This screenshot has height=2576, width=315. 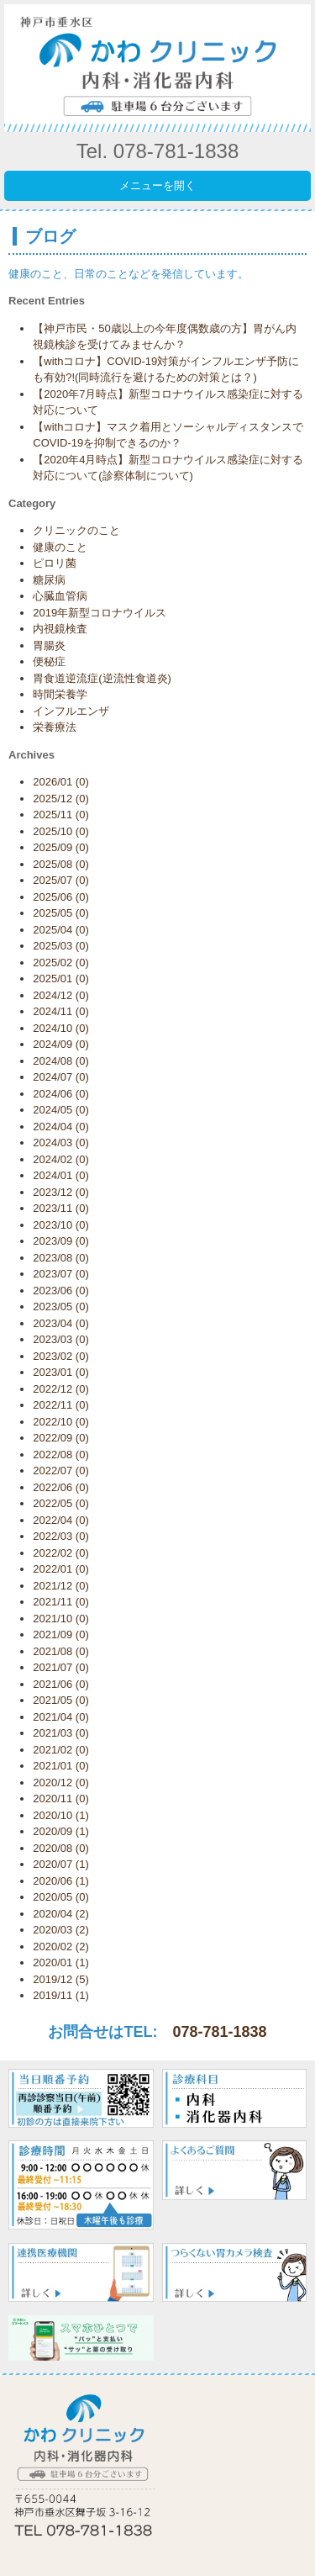 What do you see at coordinates (61, 1487) in the screenshot?
I see `2022/06 (0)` at bounding box center [61, 1487].